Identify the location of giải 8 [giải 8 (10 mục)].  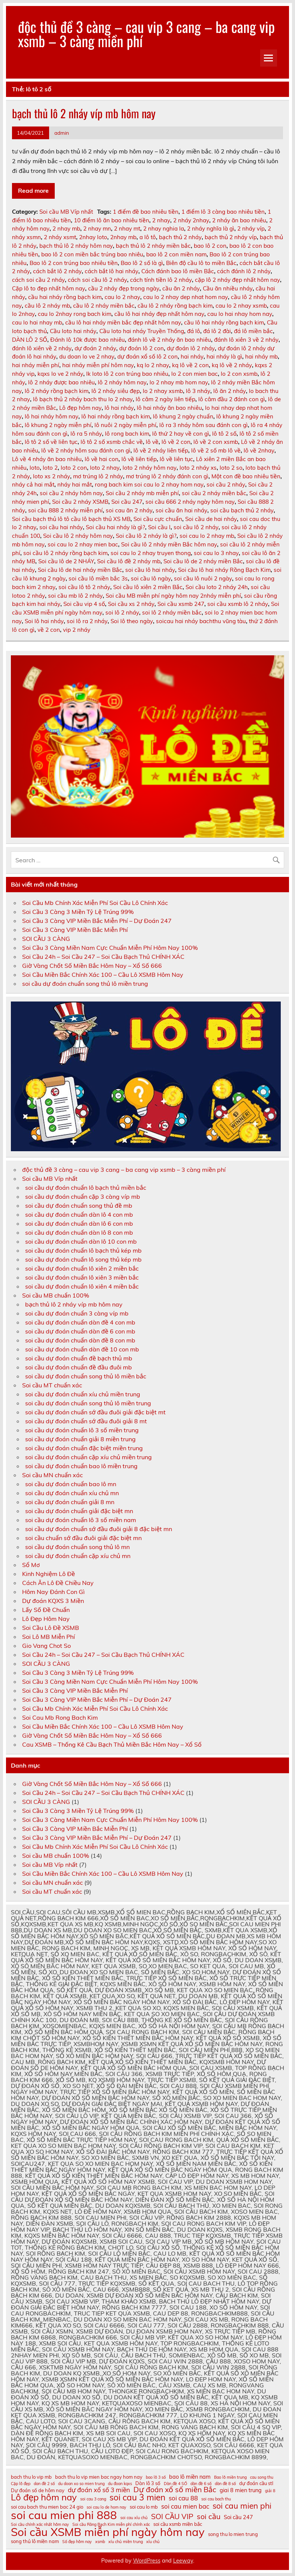
(270, 2491).